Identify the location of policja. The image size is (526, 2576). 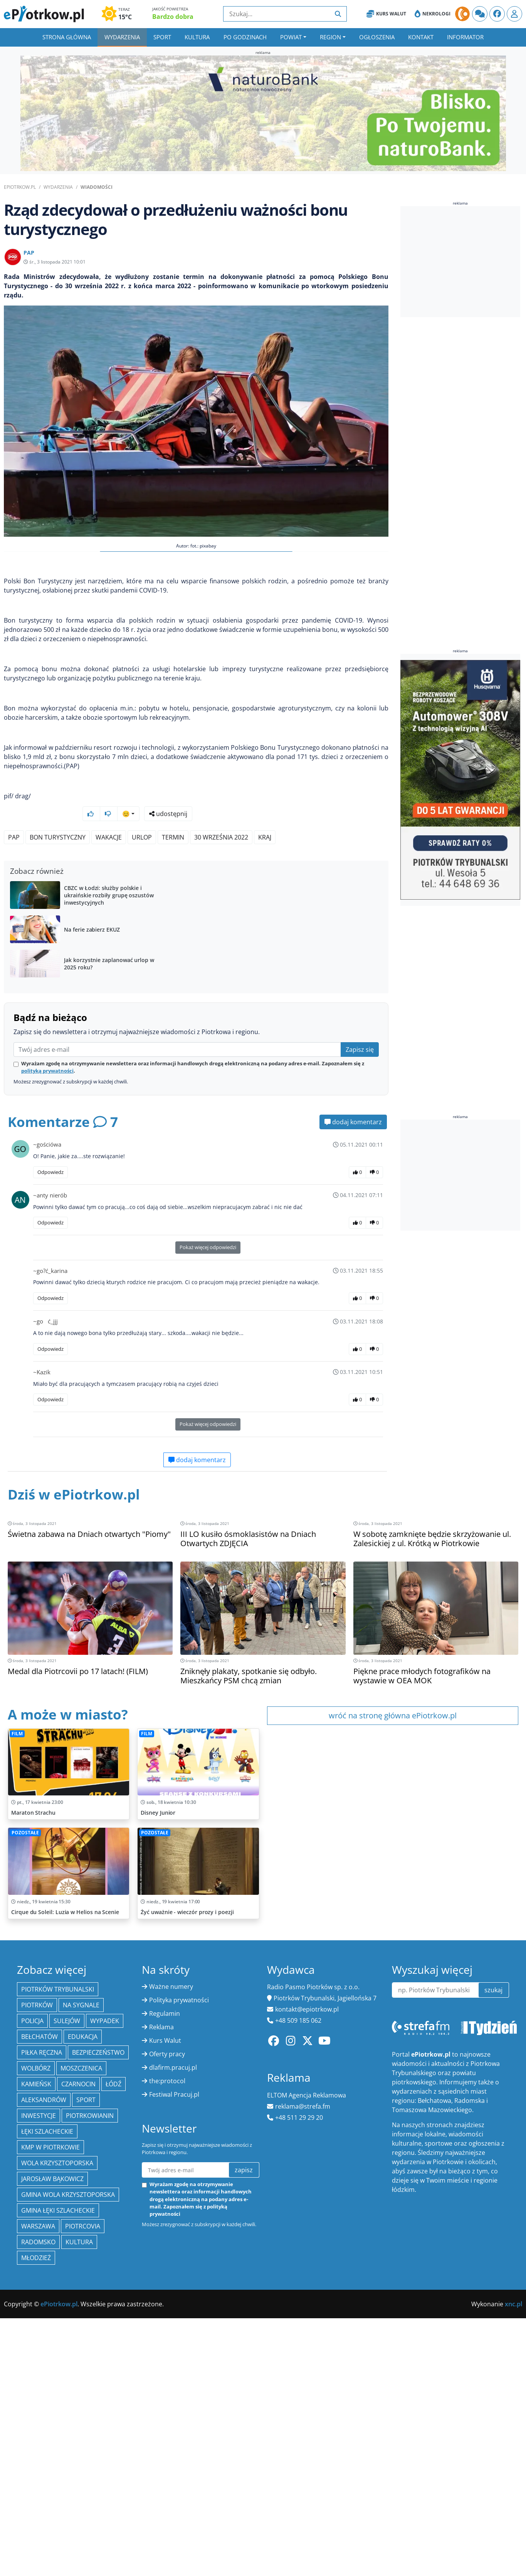
(32, 2510).